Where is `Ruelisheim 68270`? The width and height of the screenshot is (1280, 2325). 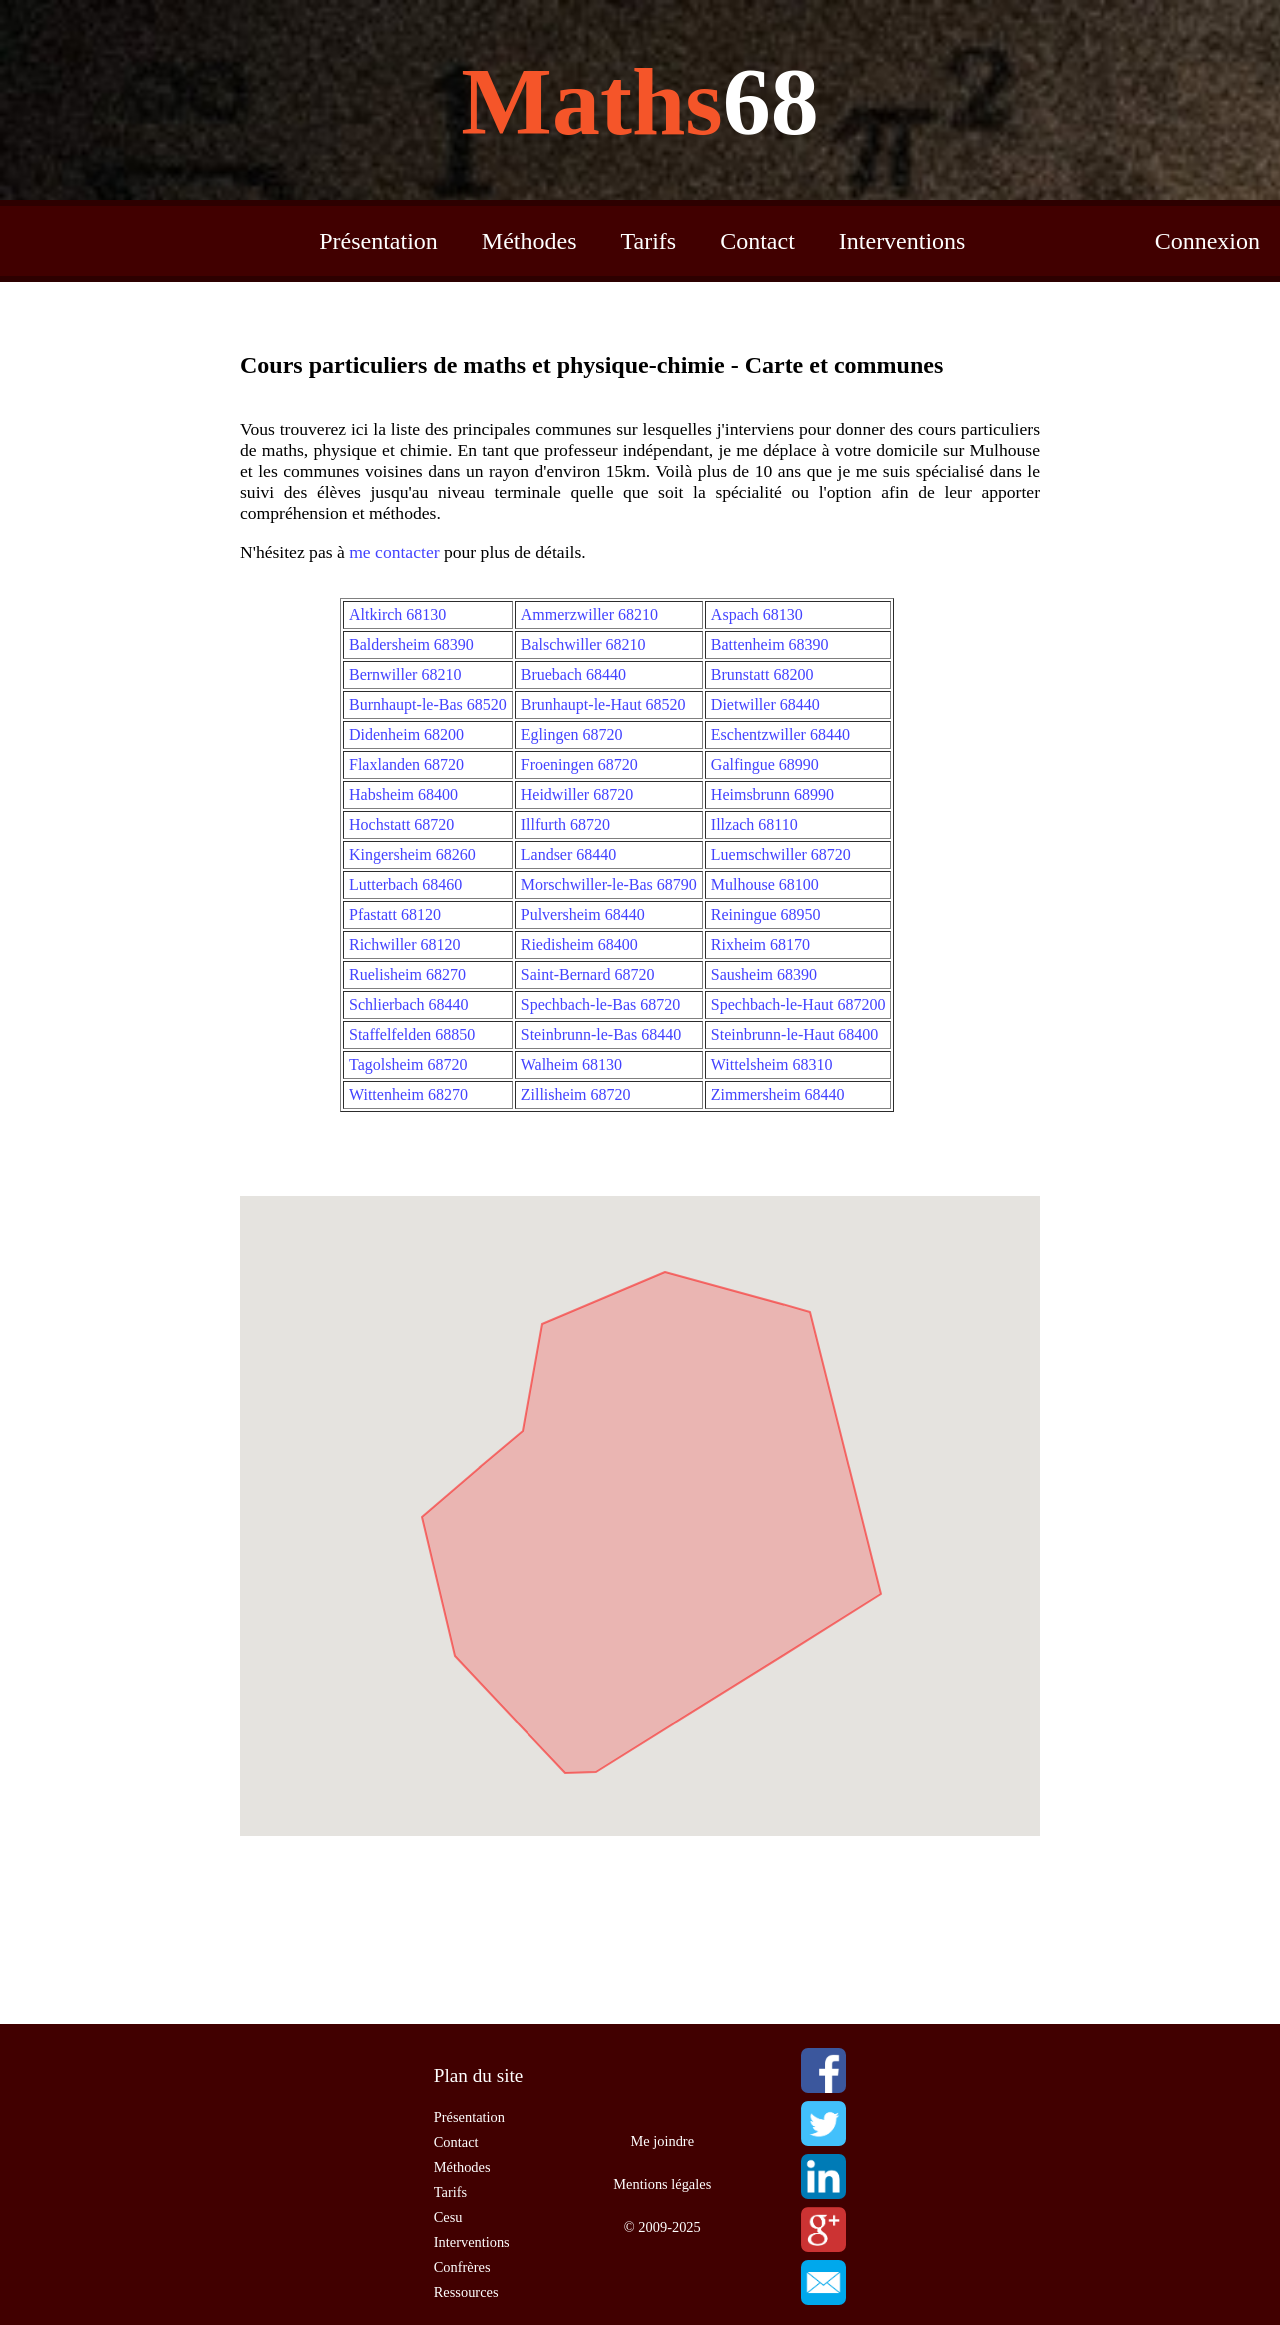 Ruelisheim 68270 is located at coordinates (407, 974).